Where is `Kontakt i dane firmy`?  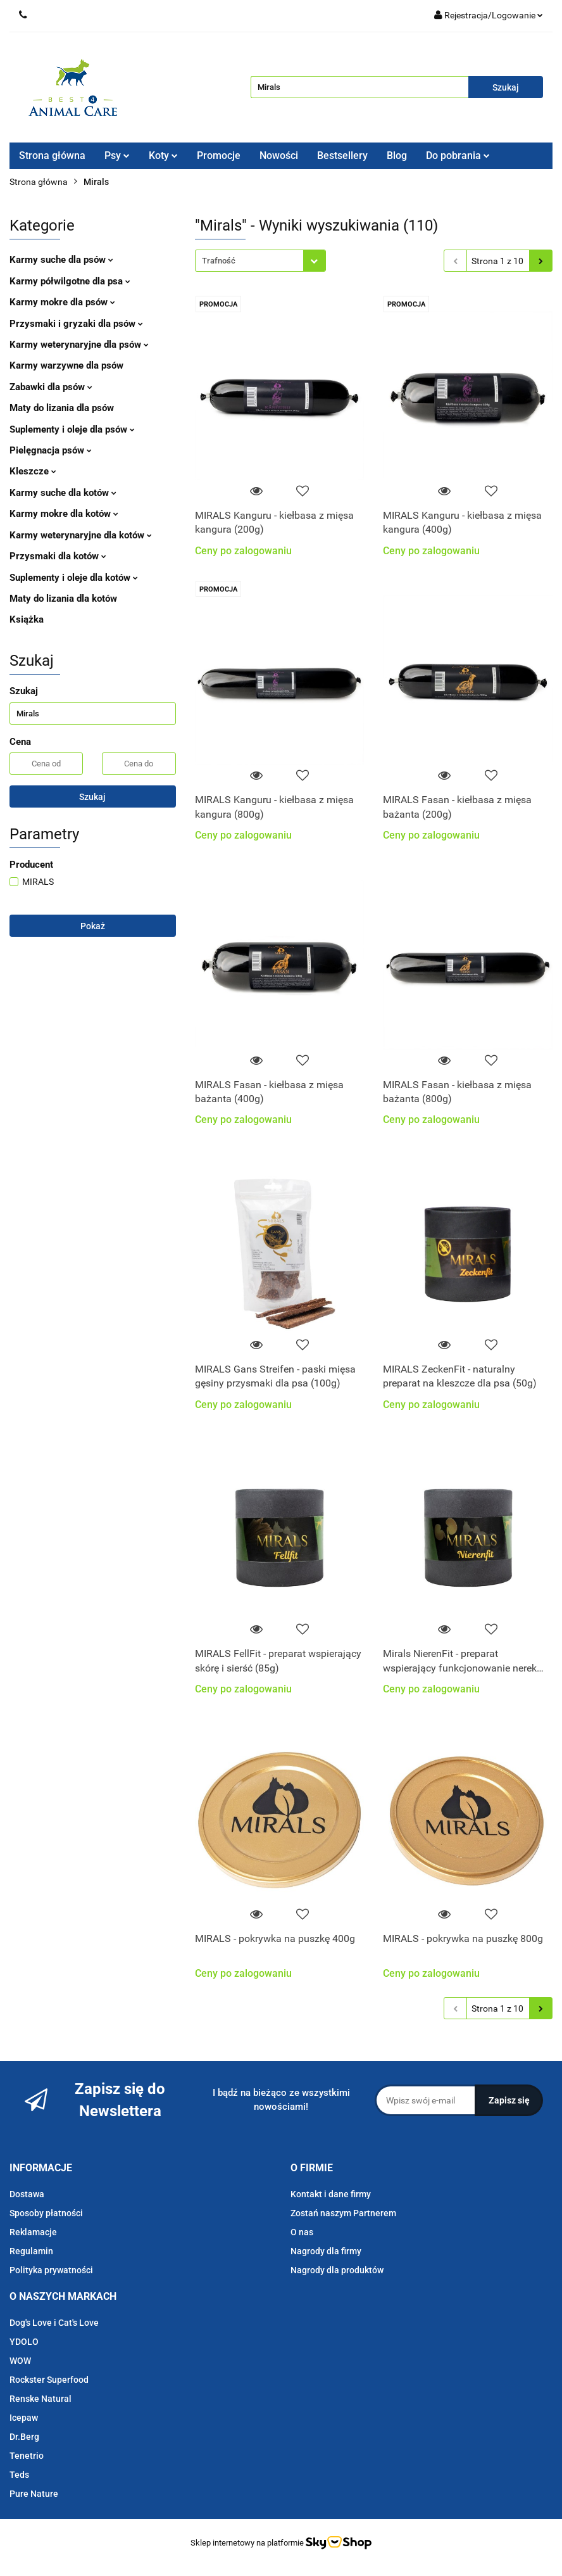 Kontakt i dane firmy is located at coordinates (330, 2194).